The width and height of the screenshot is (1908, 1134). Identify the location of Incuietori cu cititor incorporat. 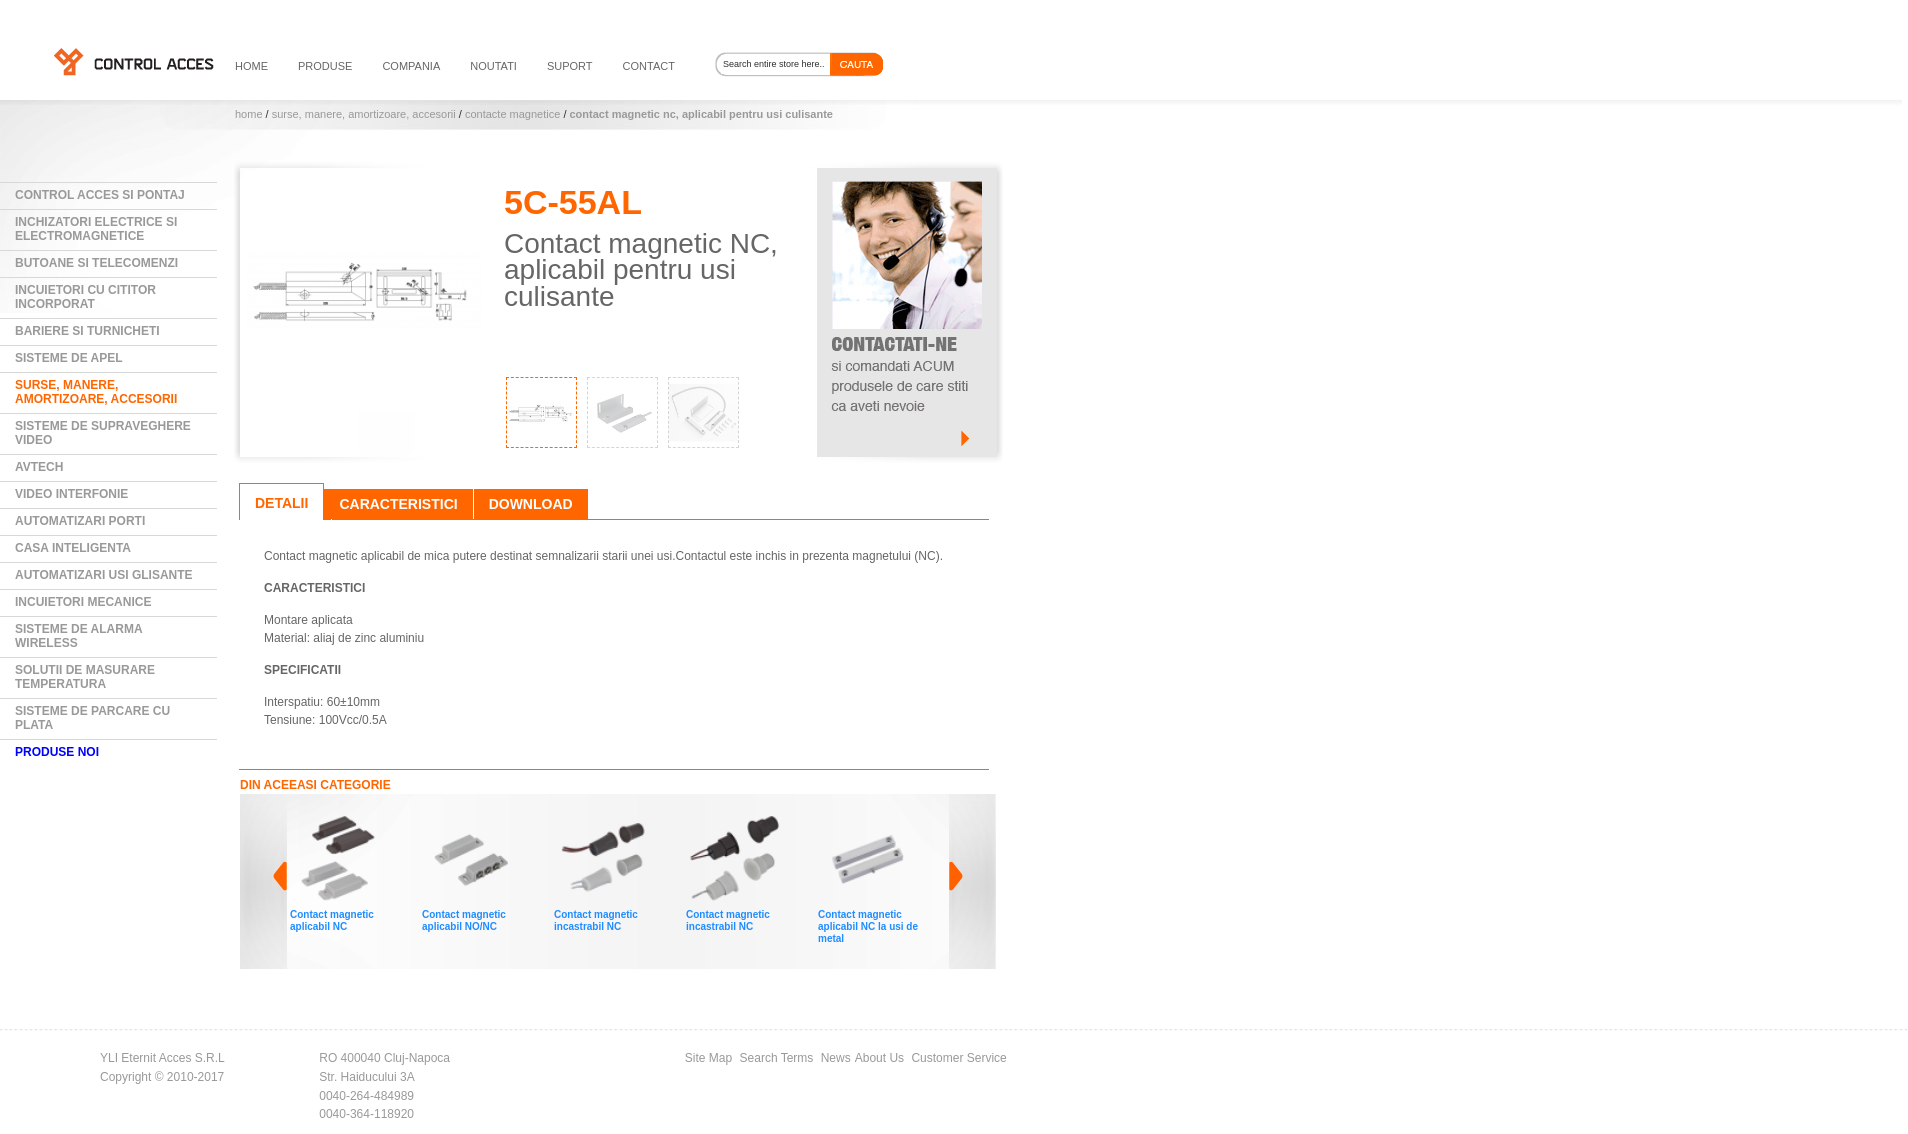
(85, 297).